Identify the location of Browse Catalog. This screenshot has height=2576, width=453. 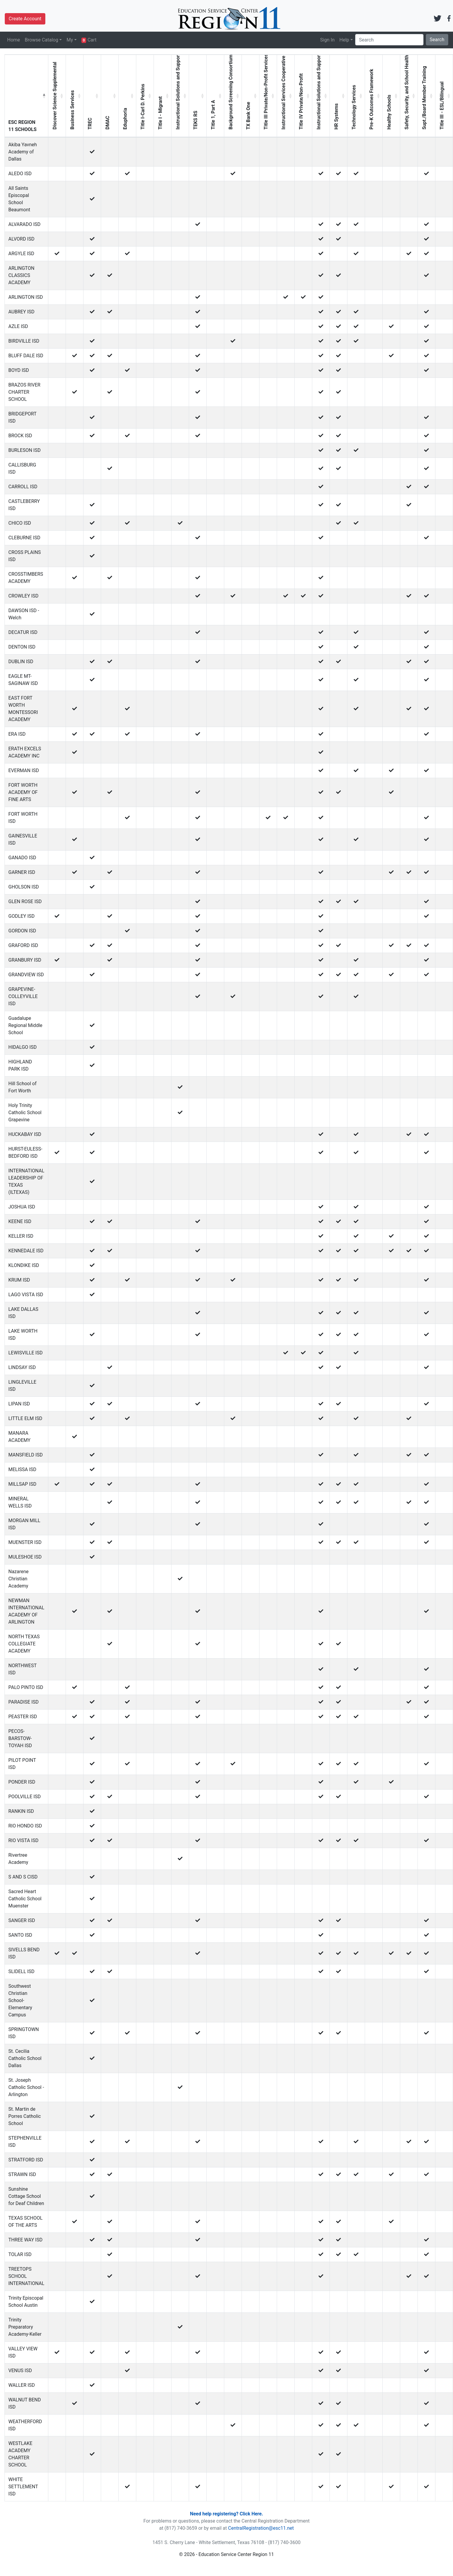
(41, 40).